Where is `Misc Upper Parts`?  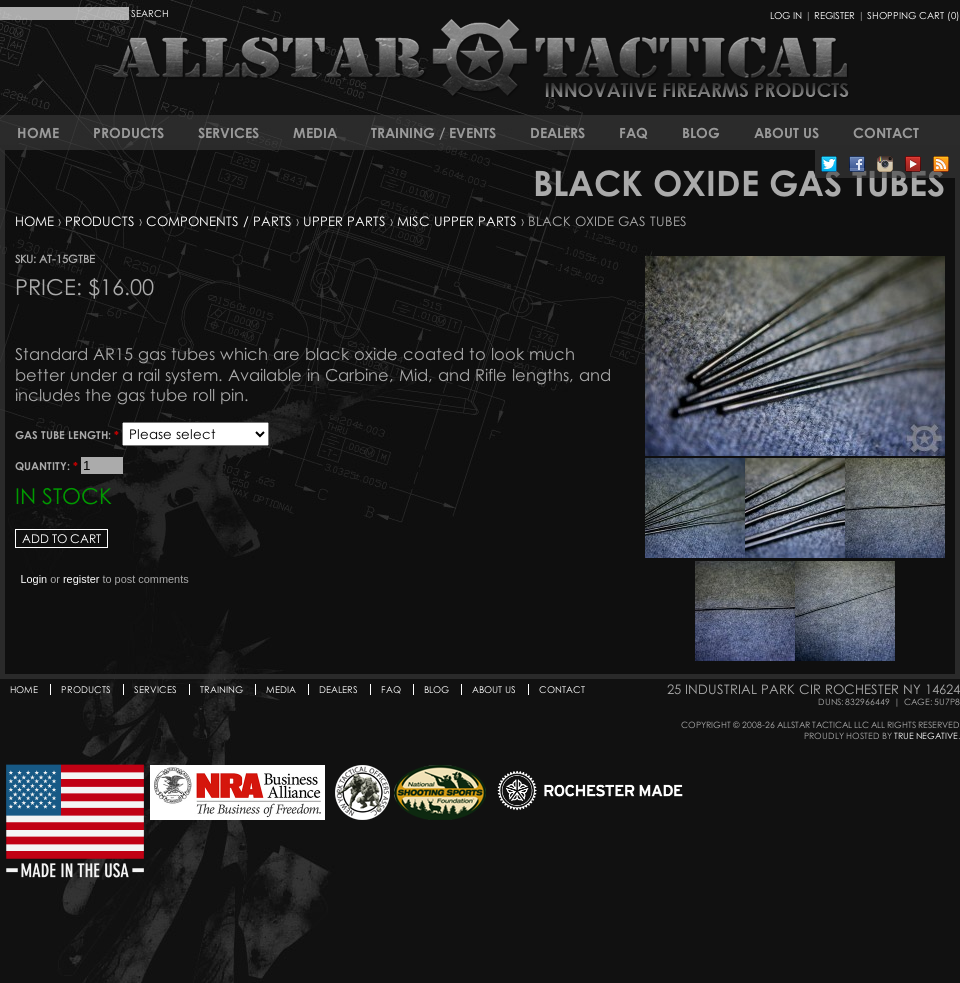 Misc Upper Parts is located at coordinates (457, 221).